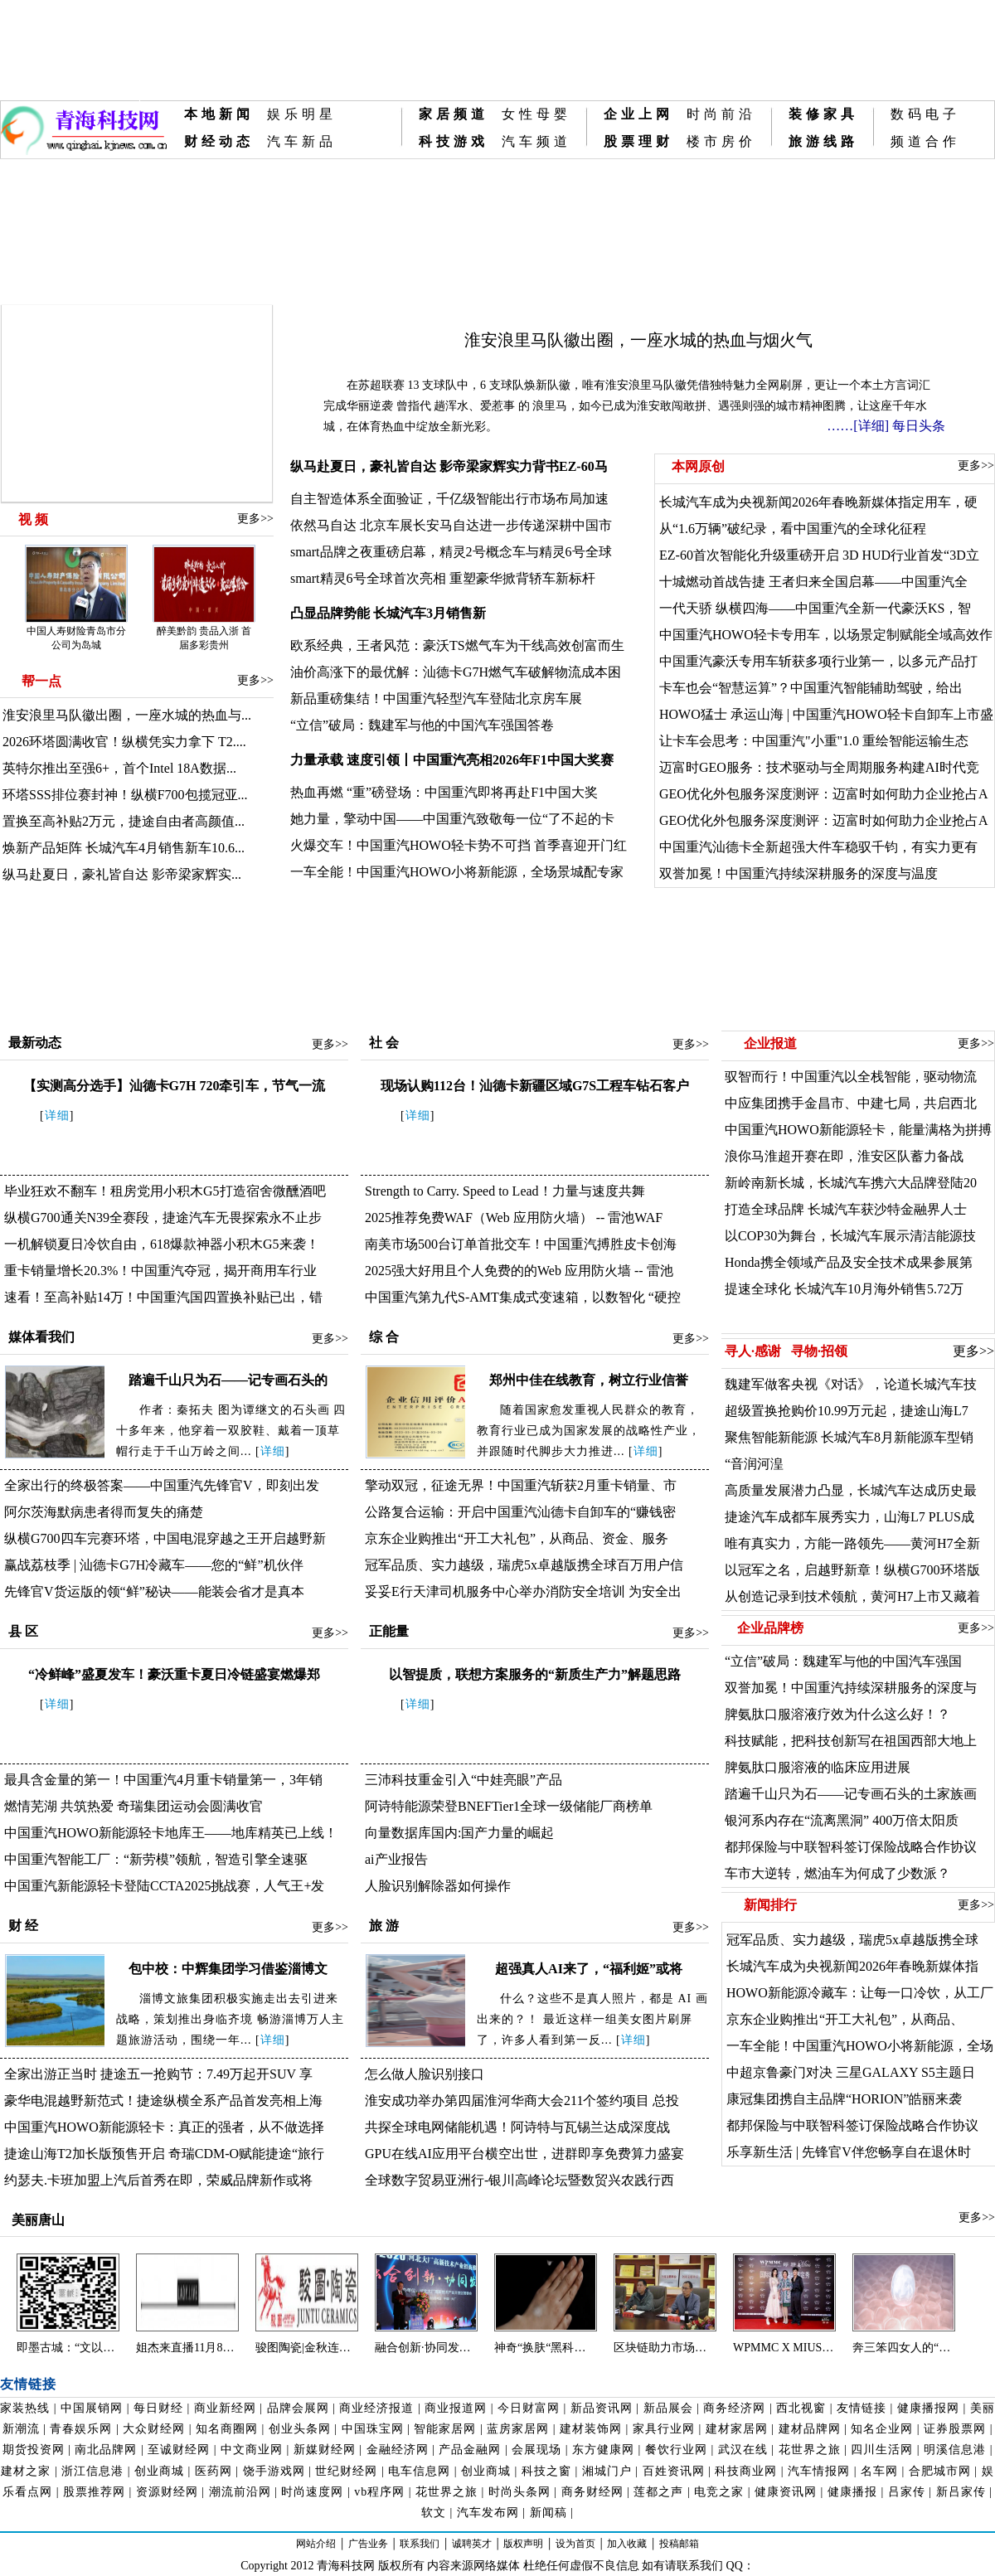  What do you see at coordinates (164, 1886) in the screenshot?
I see `中国重汽新能源轻卡登陆CCTA2025挑战赛，人气王+发` at bounding box center [164, 1886].